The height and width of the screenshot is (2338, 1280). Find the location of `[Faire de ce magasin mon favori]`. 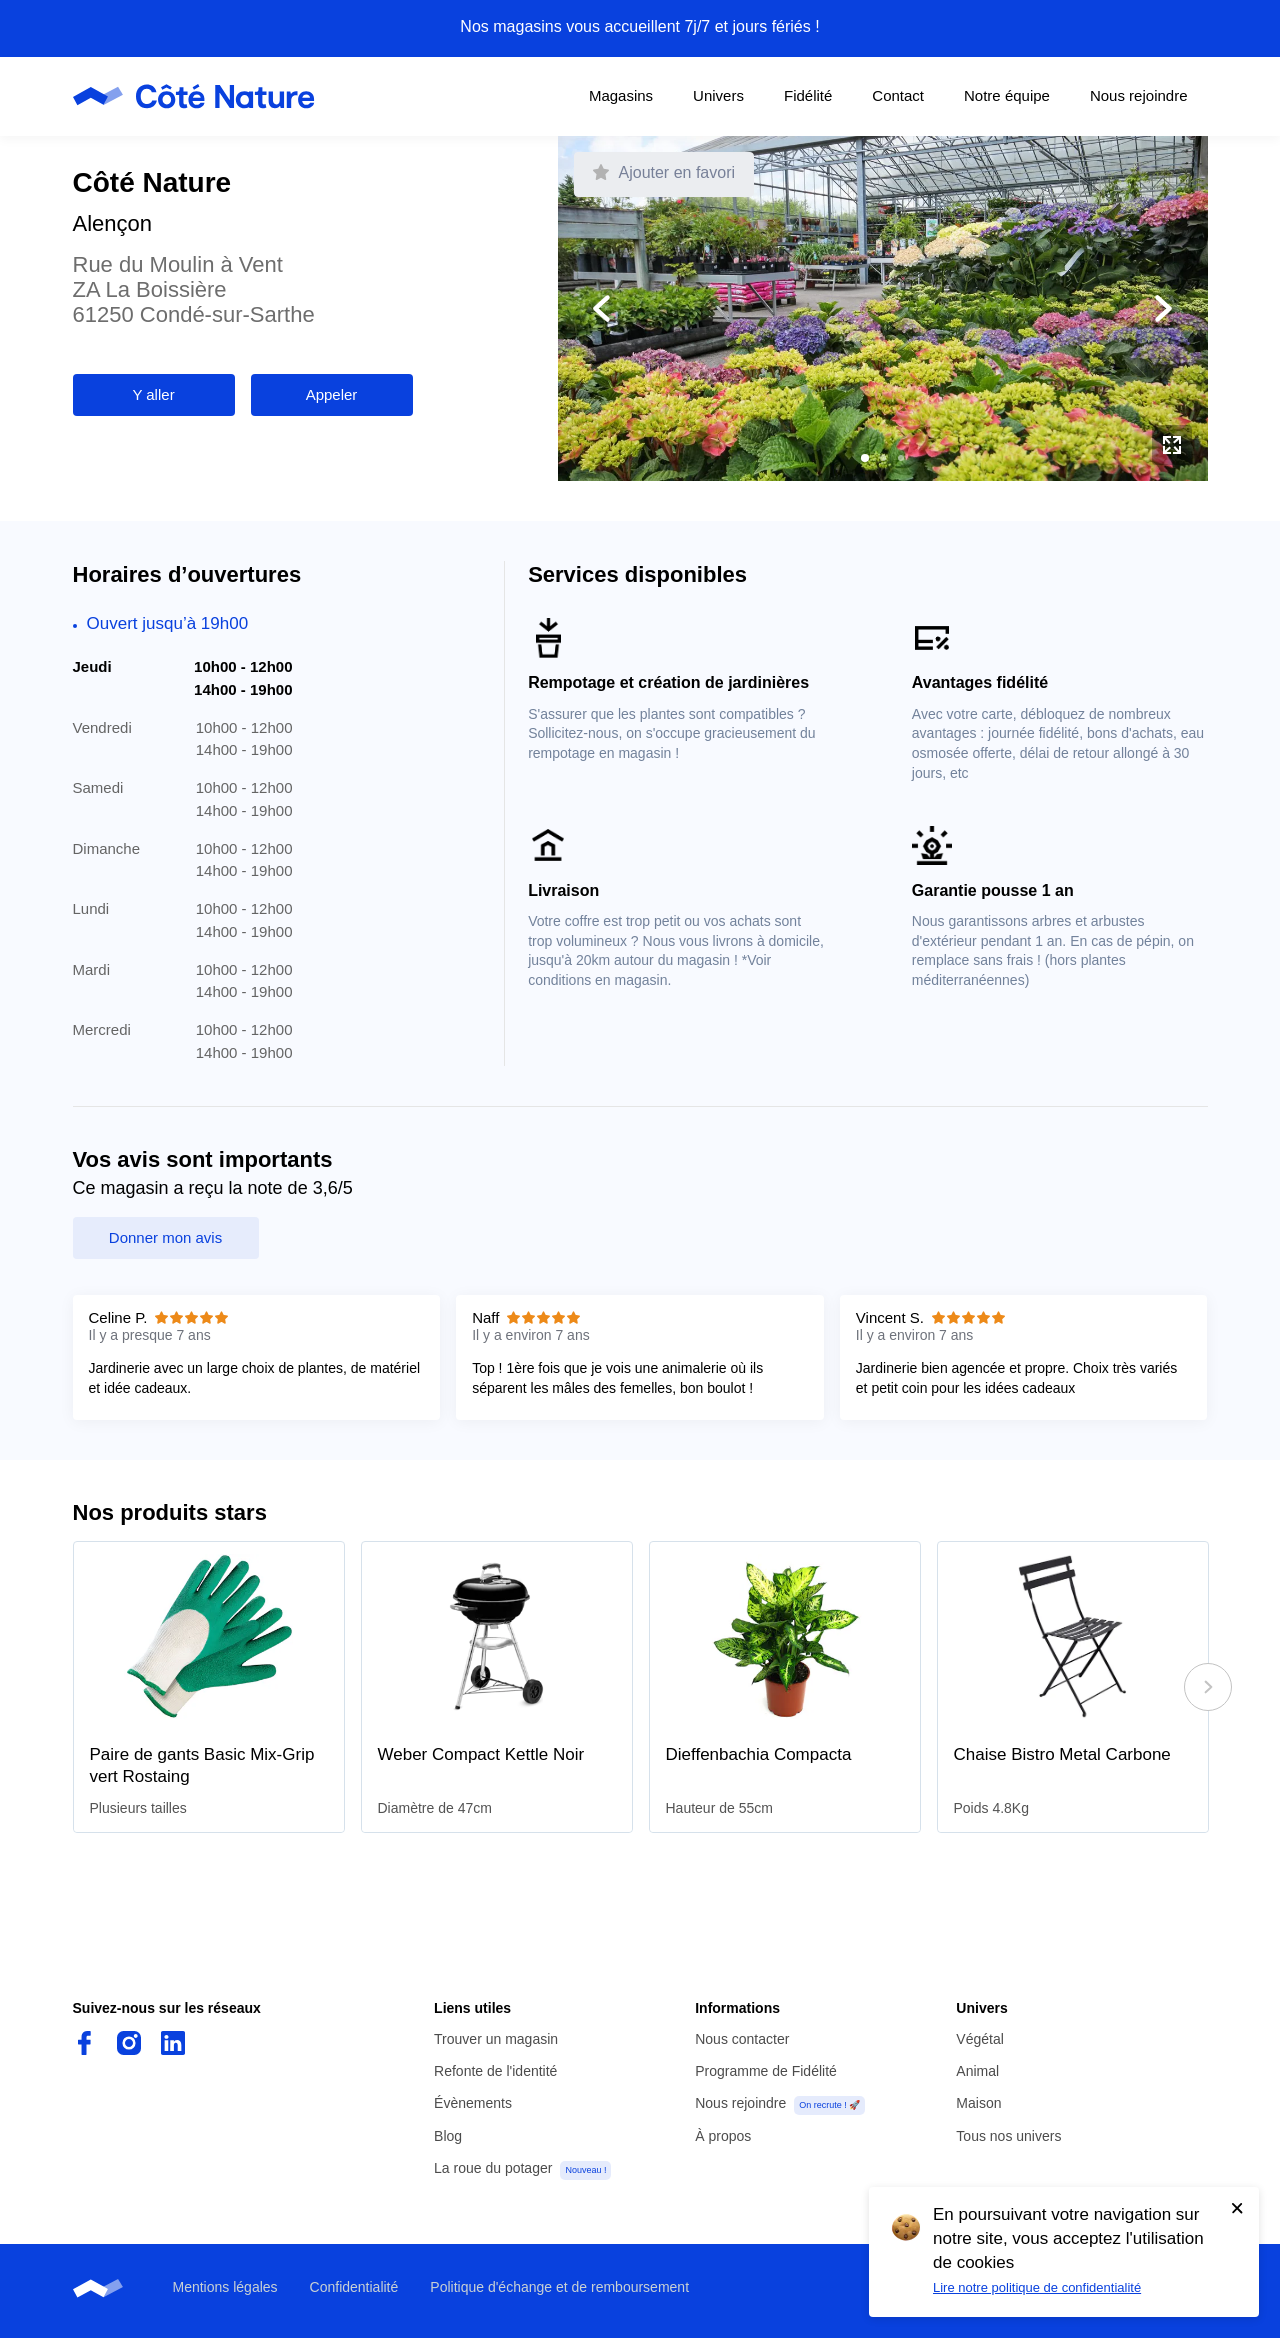

[Faire de ce magasin mon favori] is located at coordinates (664, 174).